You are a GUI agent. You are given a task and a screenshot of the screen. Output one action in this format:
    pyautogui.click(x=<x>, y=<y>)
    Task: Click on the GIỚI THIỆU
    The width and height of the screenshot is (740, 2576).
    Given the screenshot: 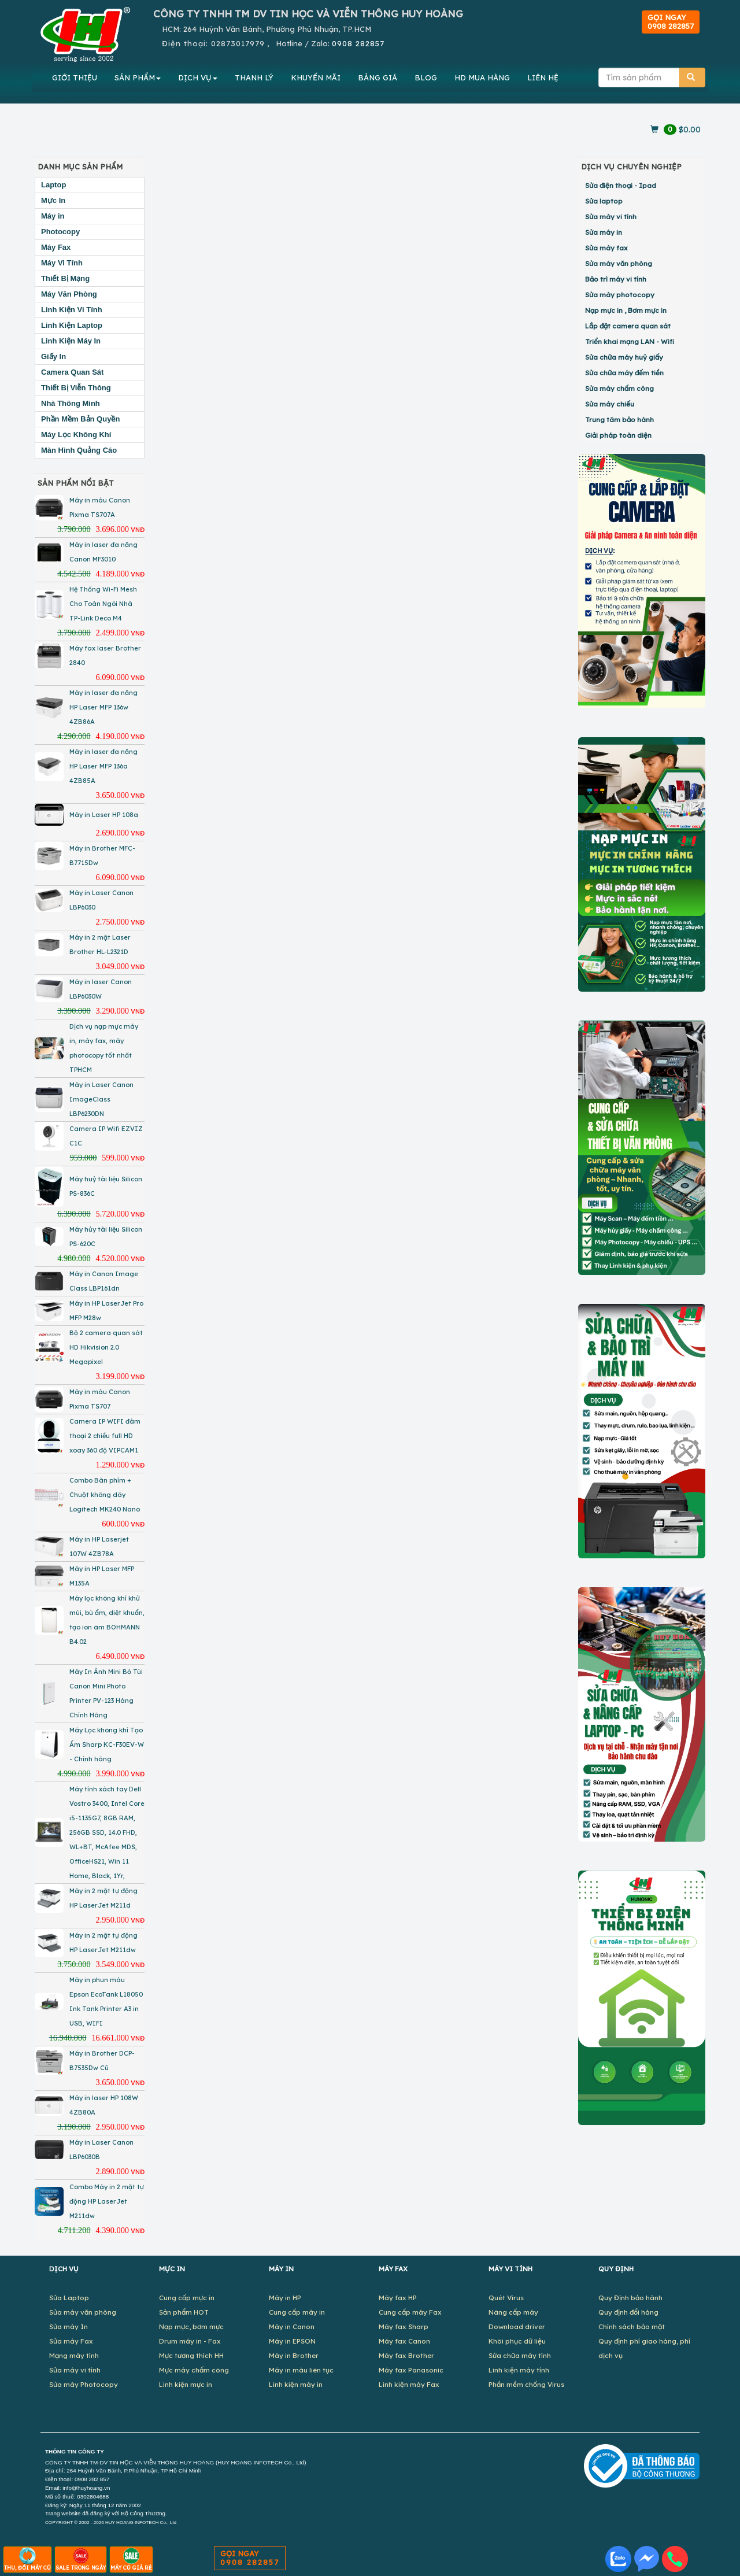 What is the action you would take?
    pyautogui.click(x=74, y=77)
    